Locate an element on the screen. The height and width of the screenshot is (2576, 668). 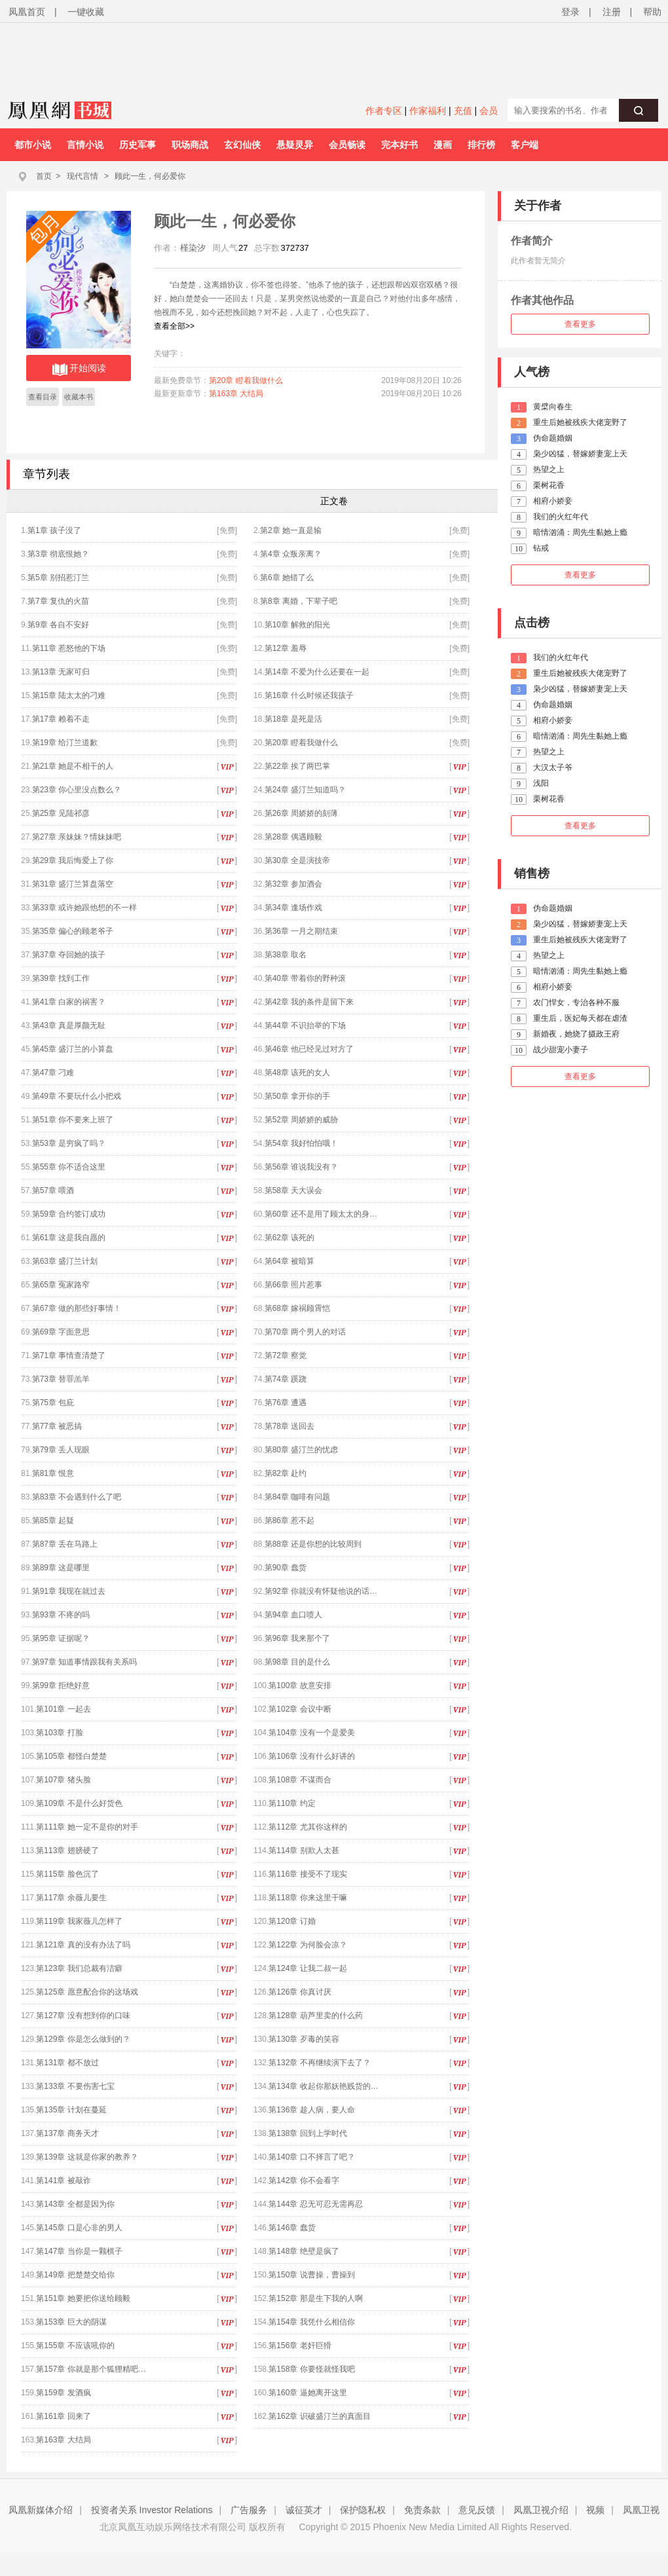
第13章 无家可归 is located at coordinates (61, 671).